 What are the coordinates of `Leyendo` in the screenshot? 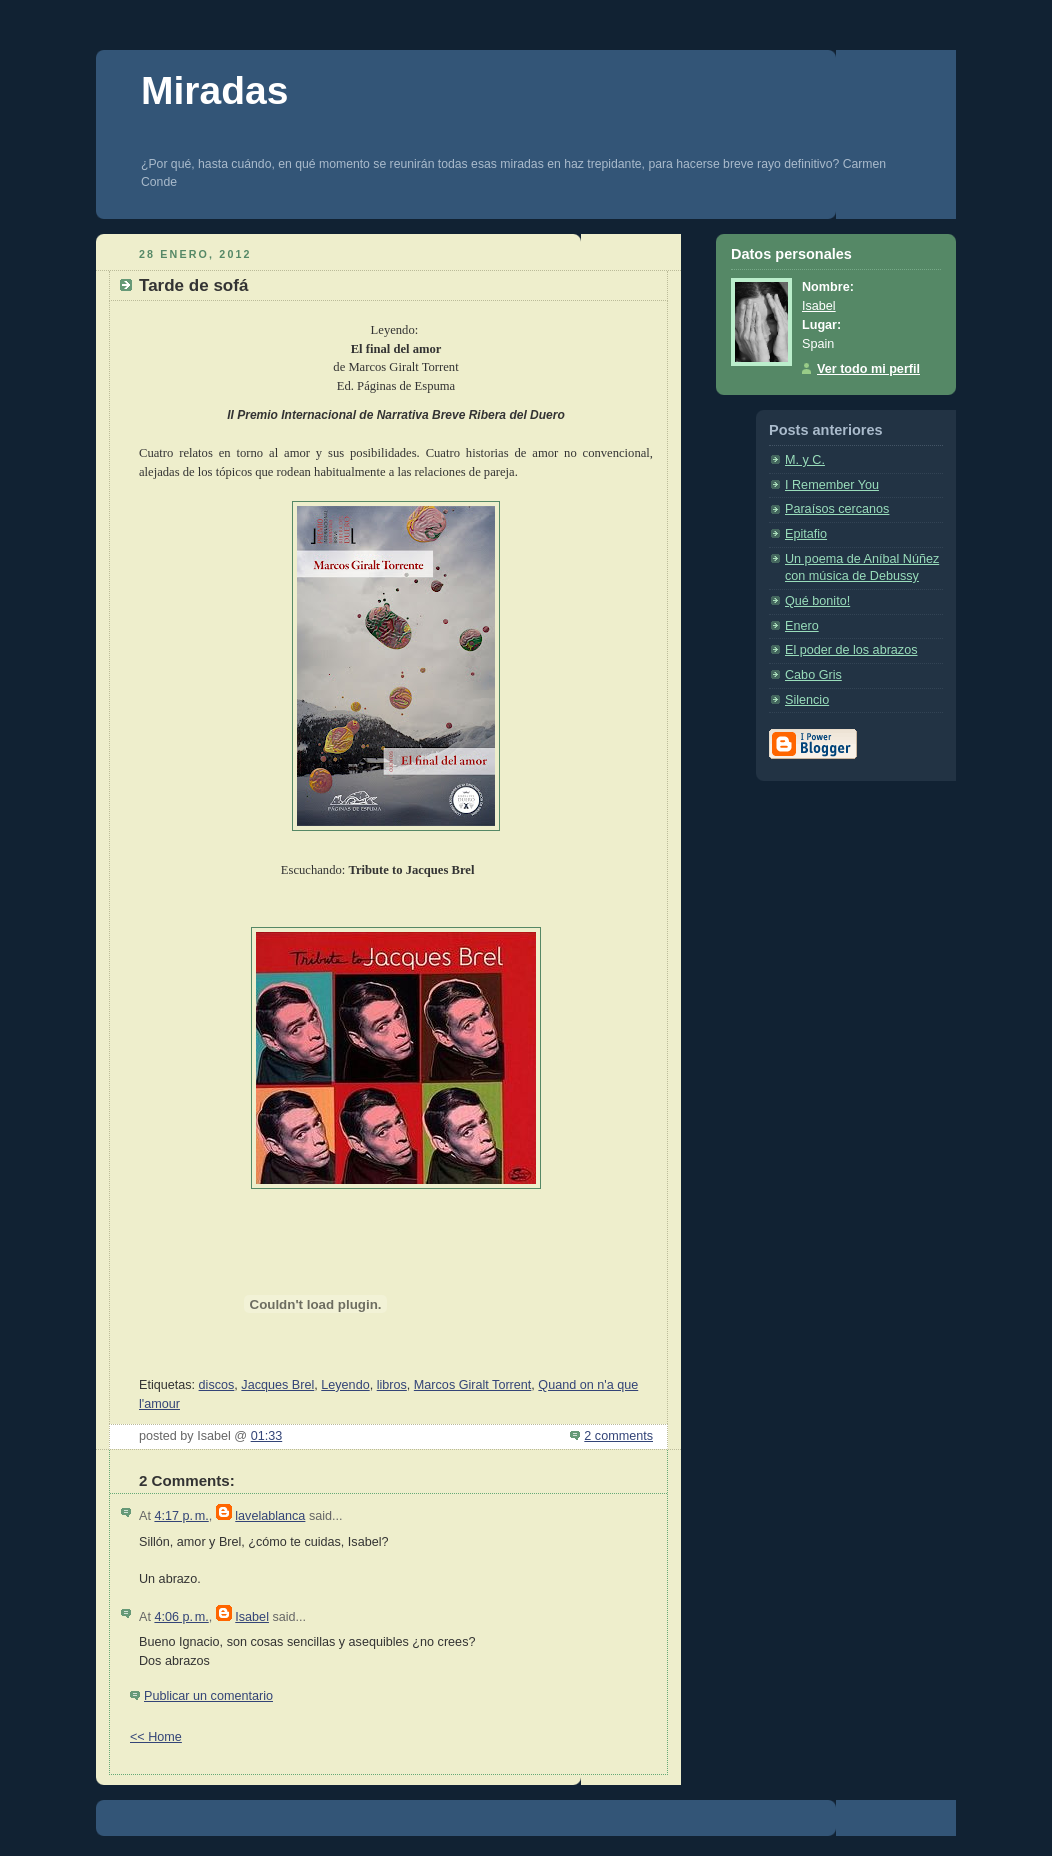 It's located at (345, 1385).